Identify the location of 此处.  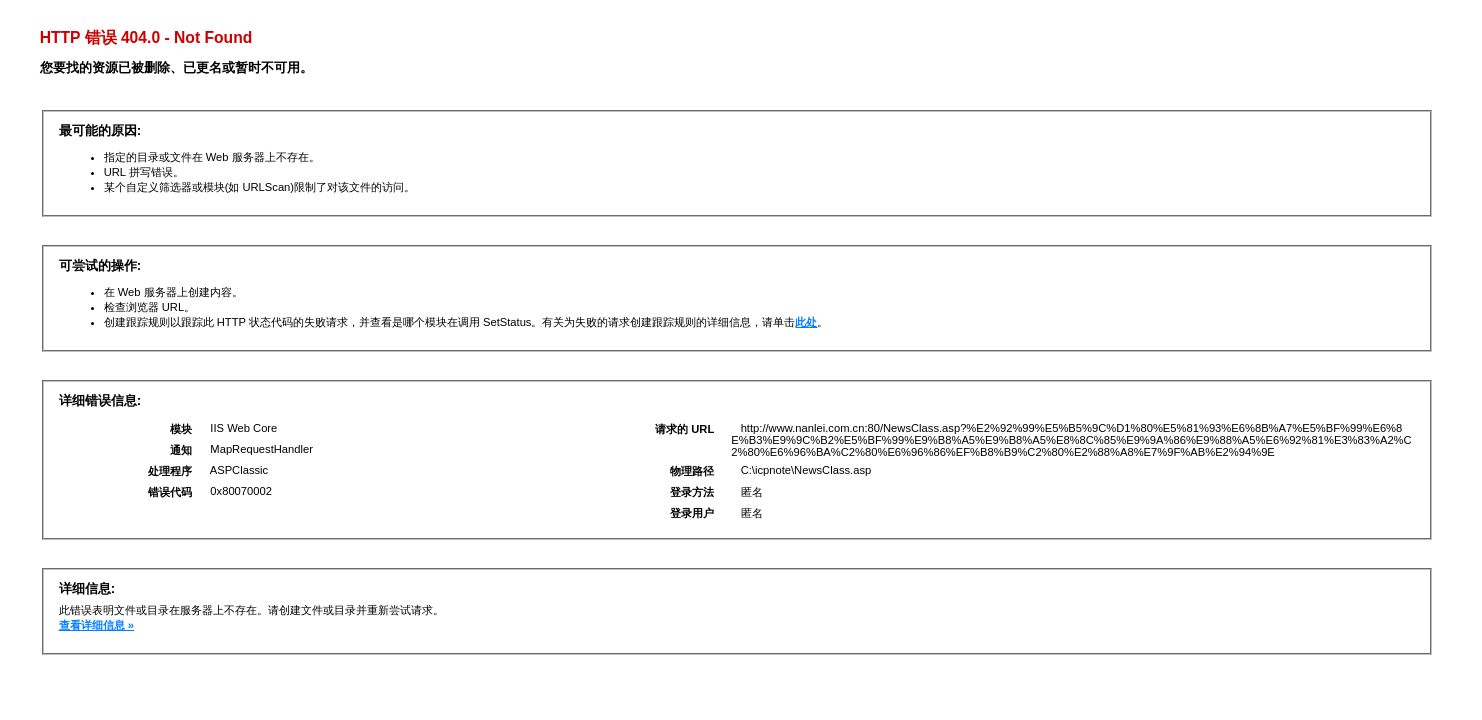
(806, 322).